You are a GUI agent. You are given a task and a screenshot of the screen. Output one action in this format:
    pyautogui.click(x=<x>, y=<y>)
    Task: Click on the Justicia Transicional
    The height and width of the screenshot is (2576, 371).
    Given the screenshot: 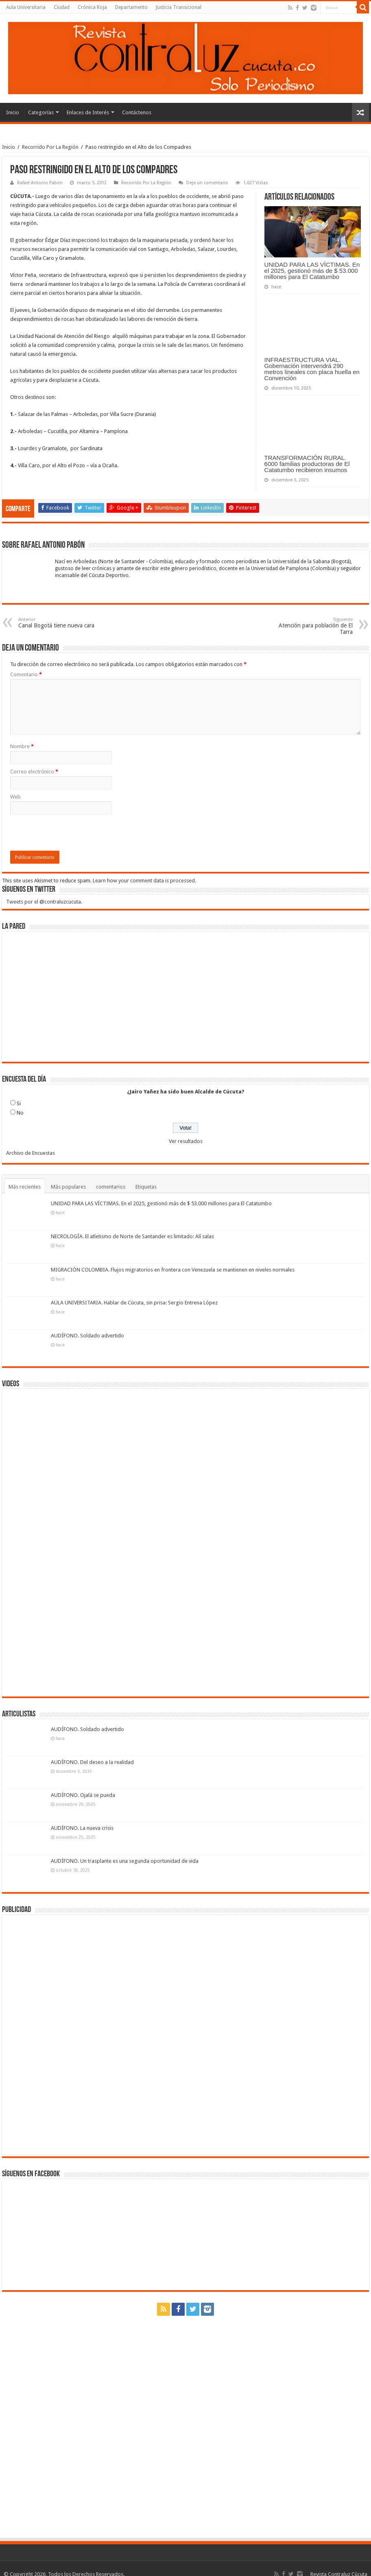 What is the action you would take?
    pyautogui.click(x=178, y=7)
    